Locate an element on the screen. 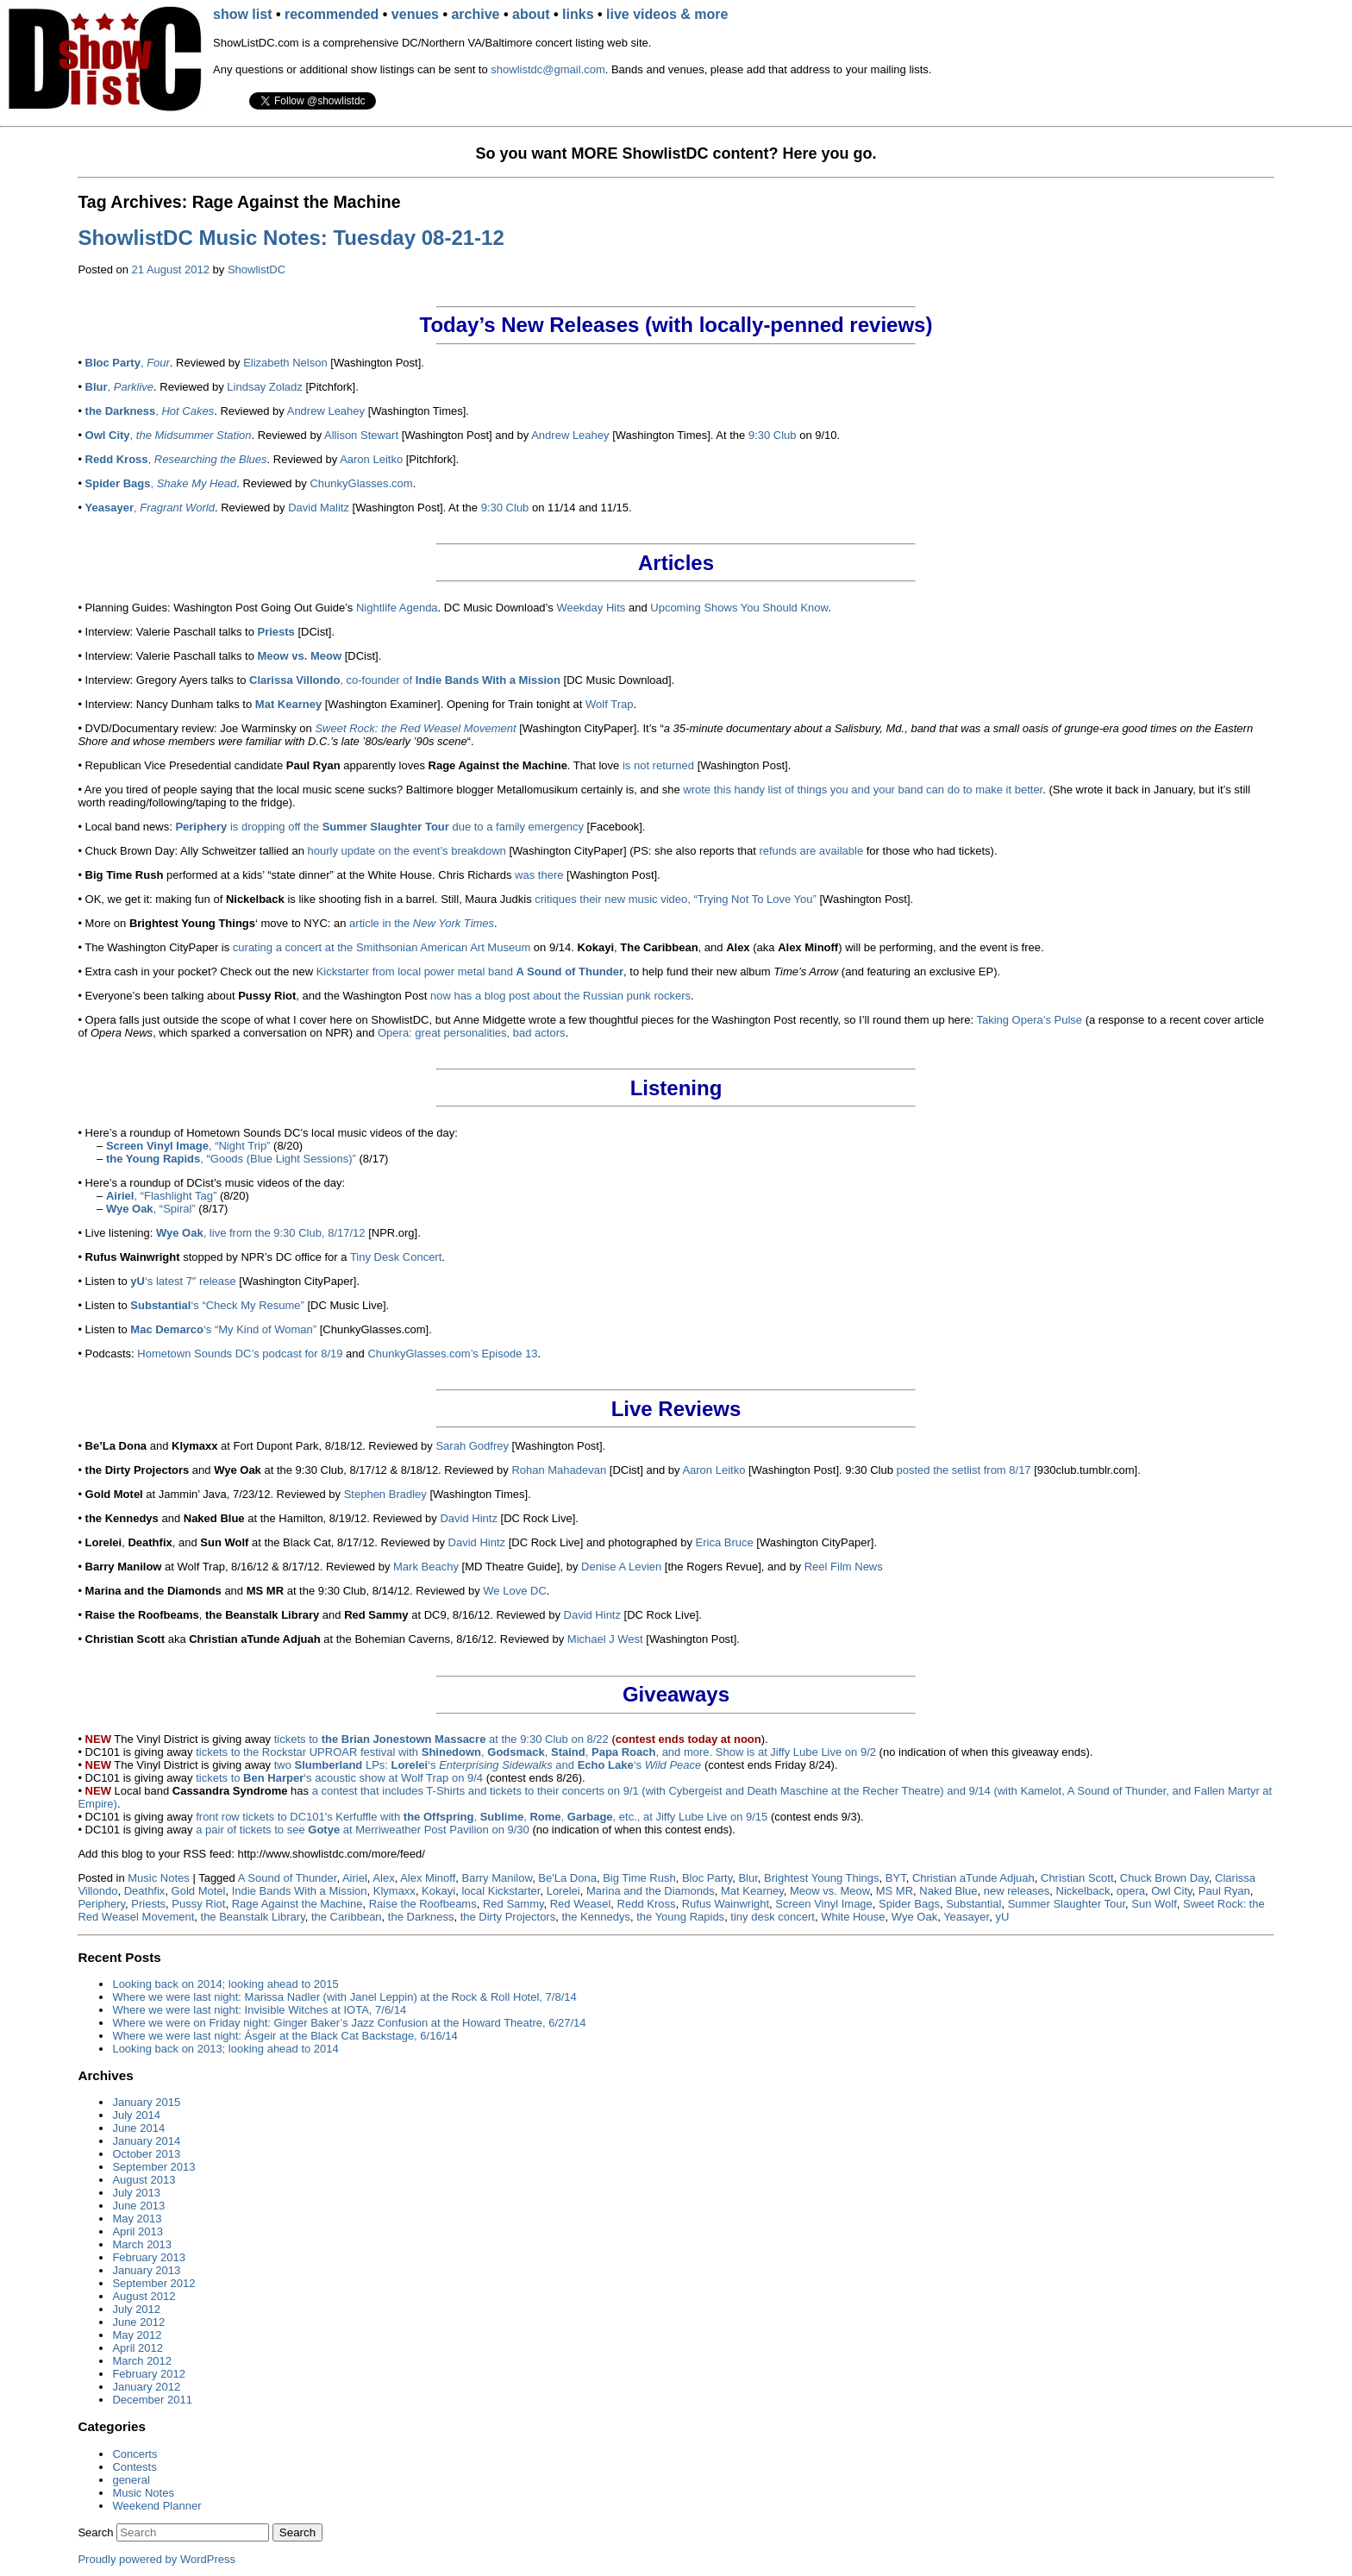 The height and width of the screenshot is (2576, 1352). August 2012 is located at coordinates (143, 2296).